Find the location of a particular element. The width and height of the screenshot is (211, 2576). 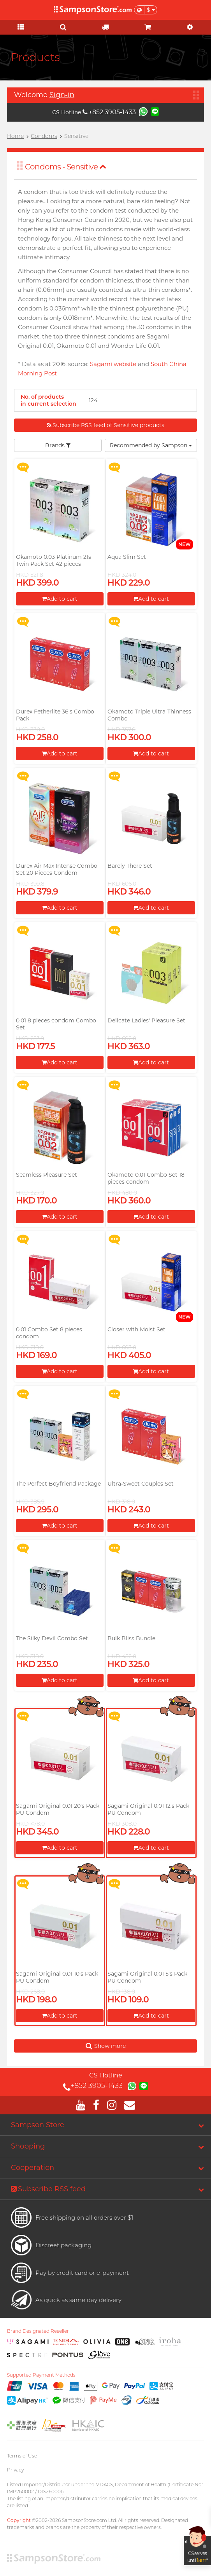

Privacy is located at coordinates (15, 2470).